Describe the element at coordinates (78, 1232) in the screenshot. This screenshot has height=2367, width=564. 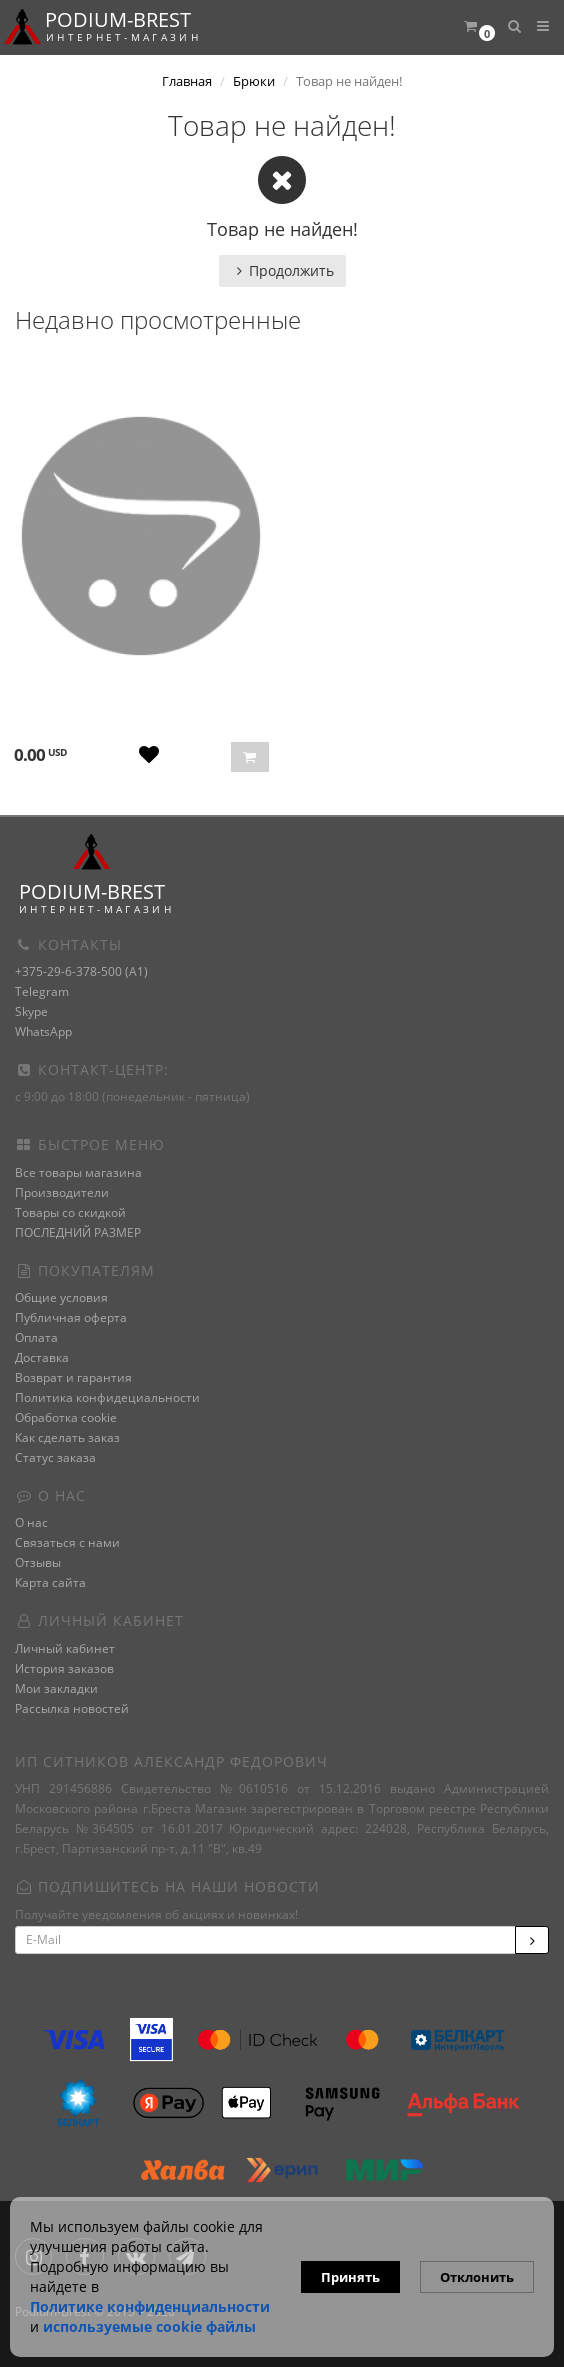
I see `ПОСЛЕДНИЙ РАЗМЕР` at that location.